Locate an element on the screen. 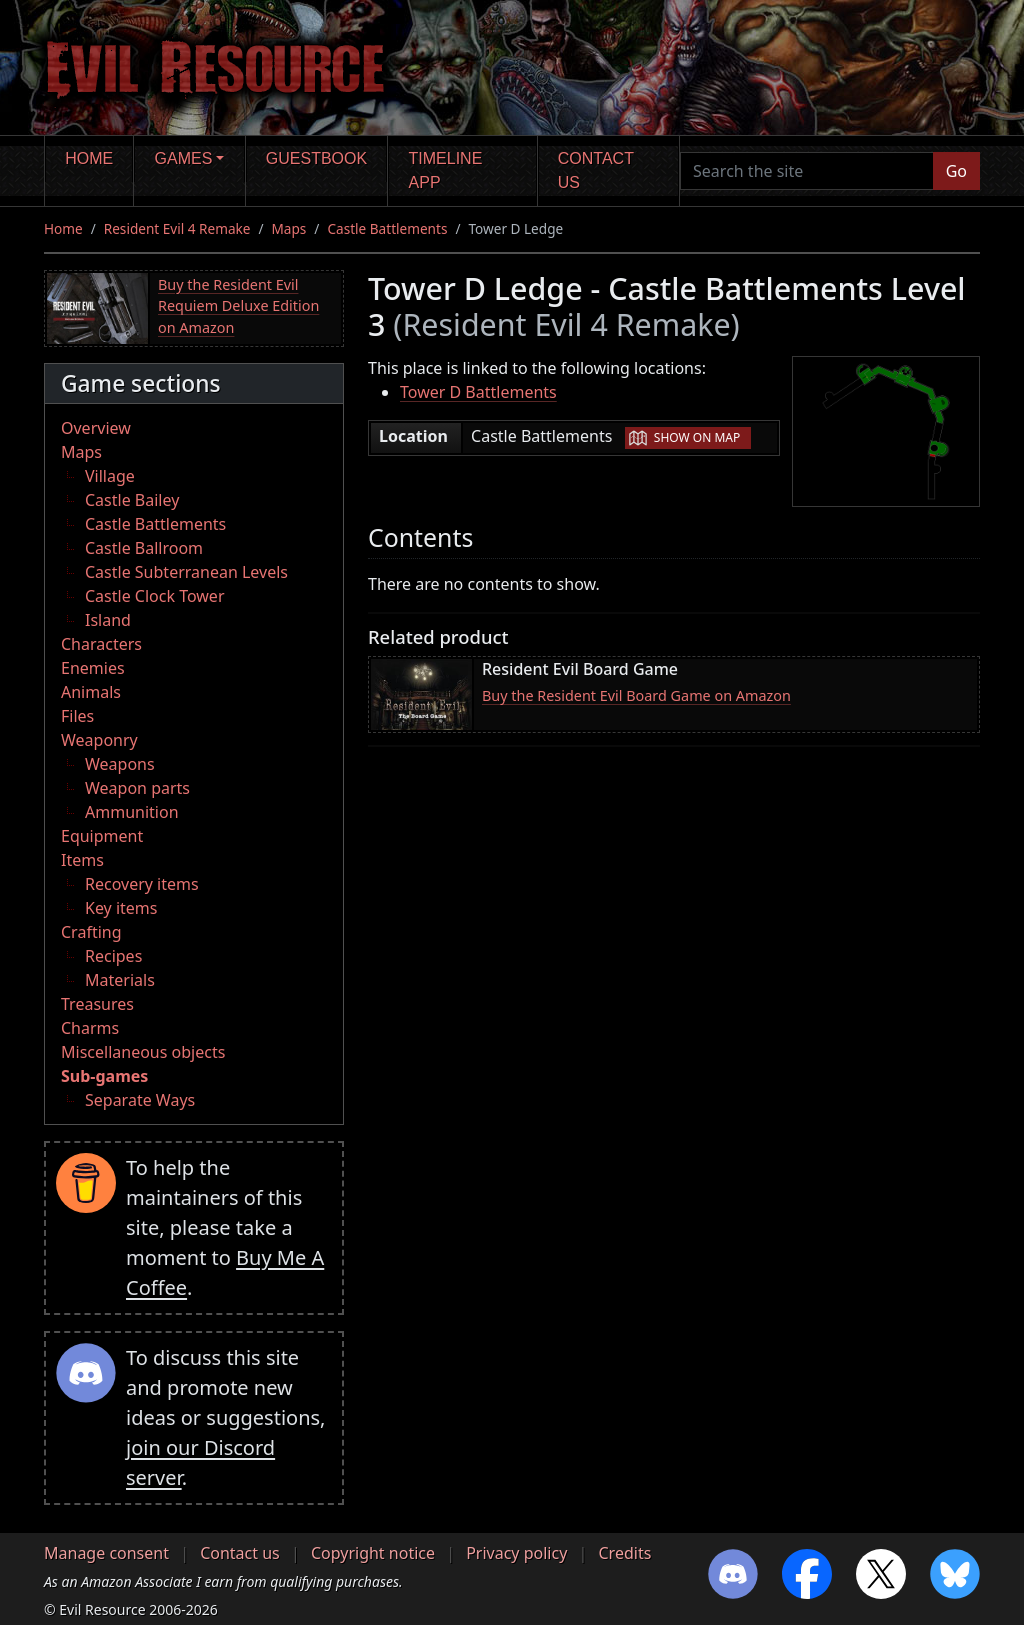 The image size is (1024, 1625). Enemies is located at coordinates (93, 668).